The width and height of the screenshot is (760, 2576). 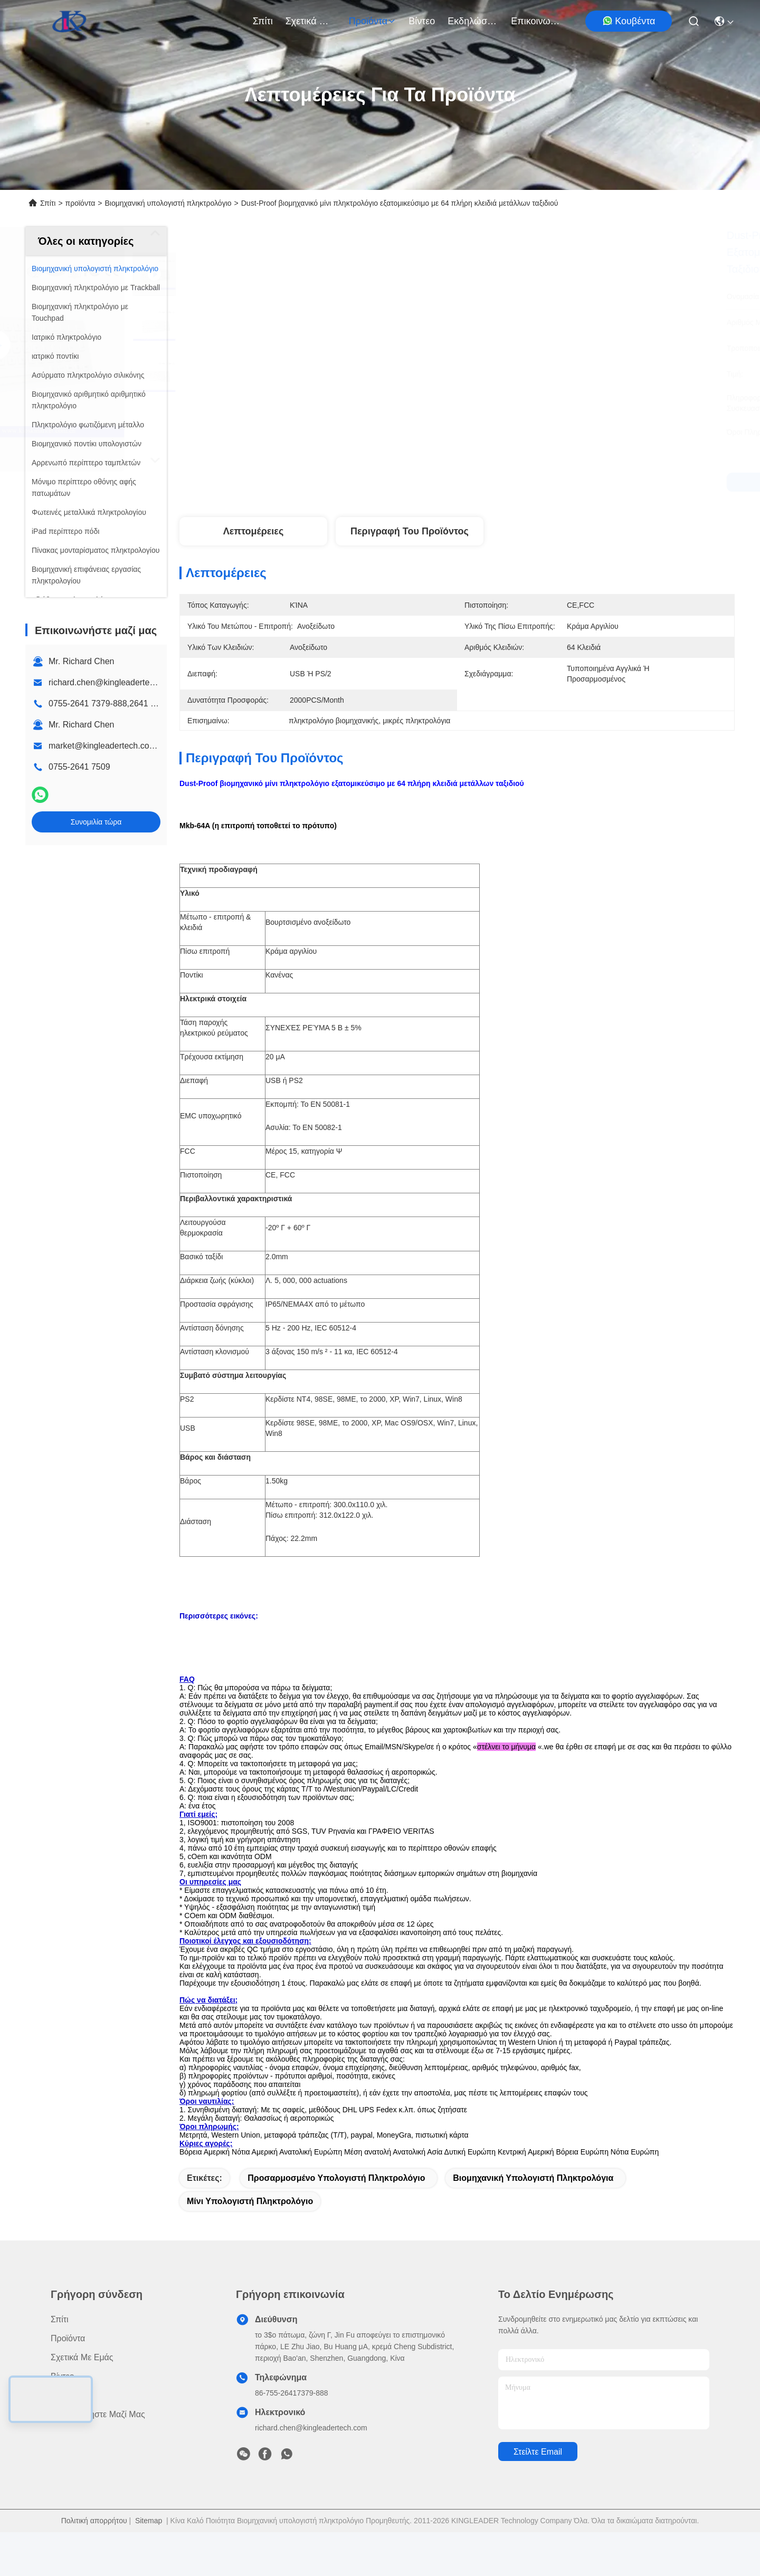 I want to click on Βίντεο, so click(x=421, y=21).